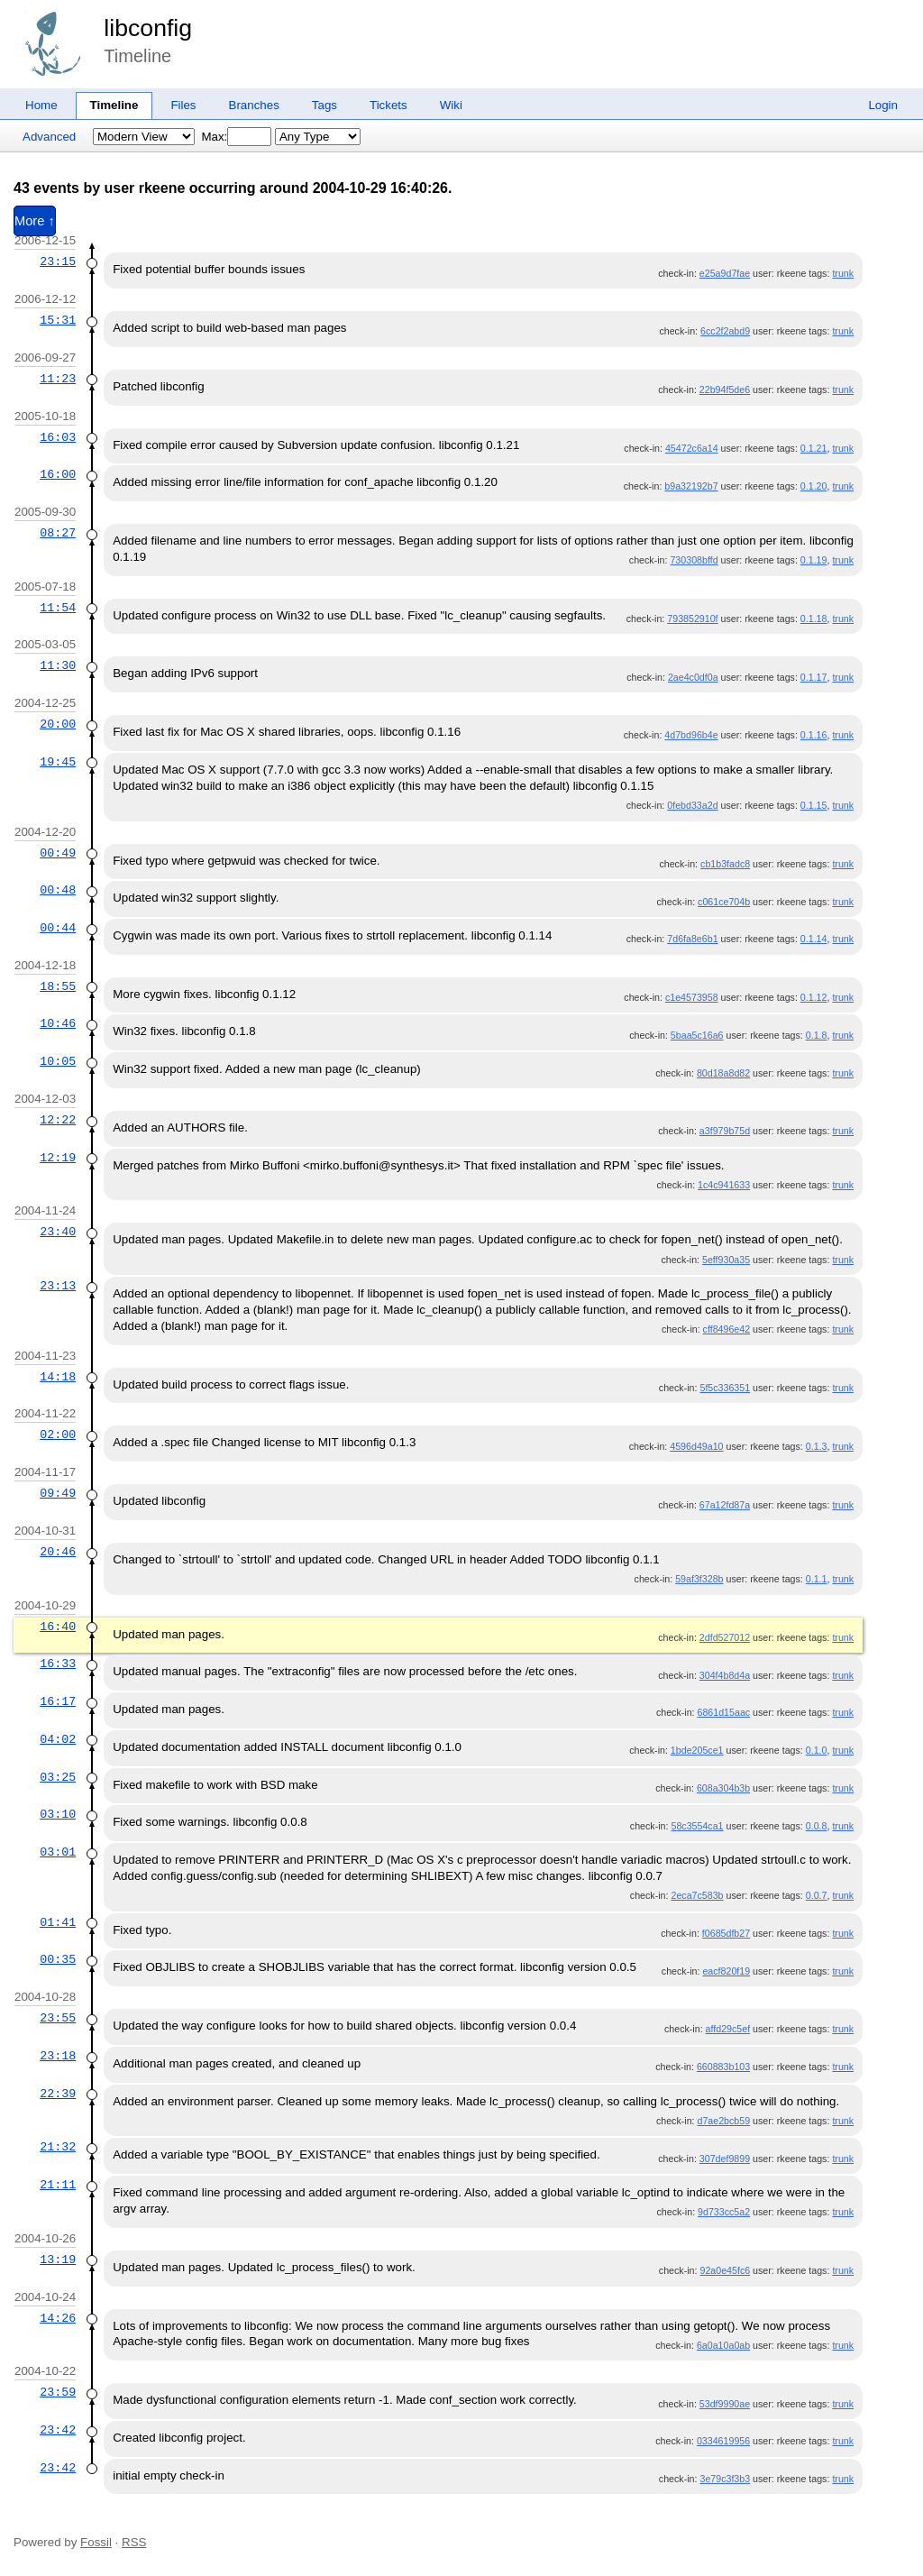 The image size is (923, 2576). What do you see at coordinates (724, 1637) in the screenshot?
I see `2dfd527012` at bounding box center [724, 1637].